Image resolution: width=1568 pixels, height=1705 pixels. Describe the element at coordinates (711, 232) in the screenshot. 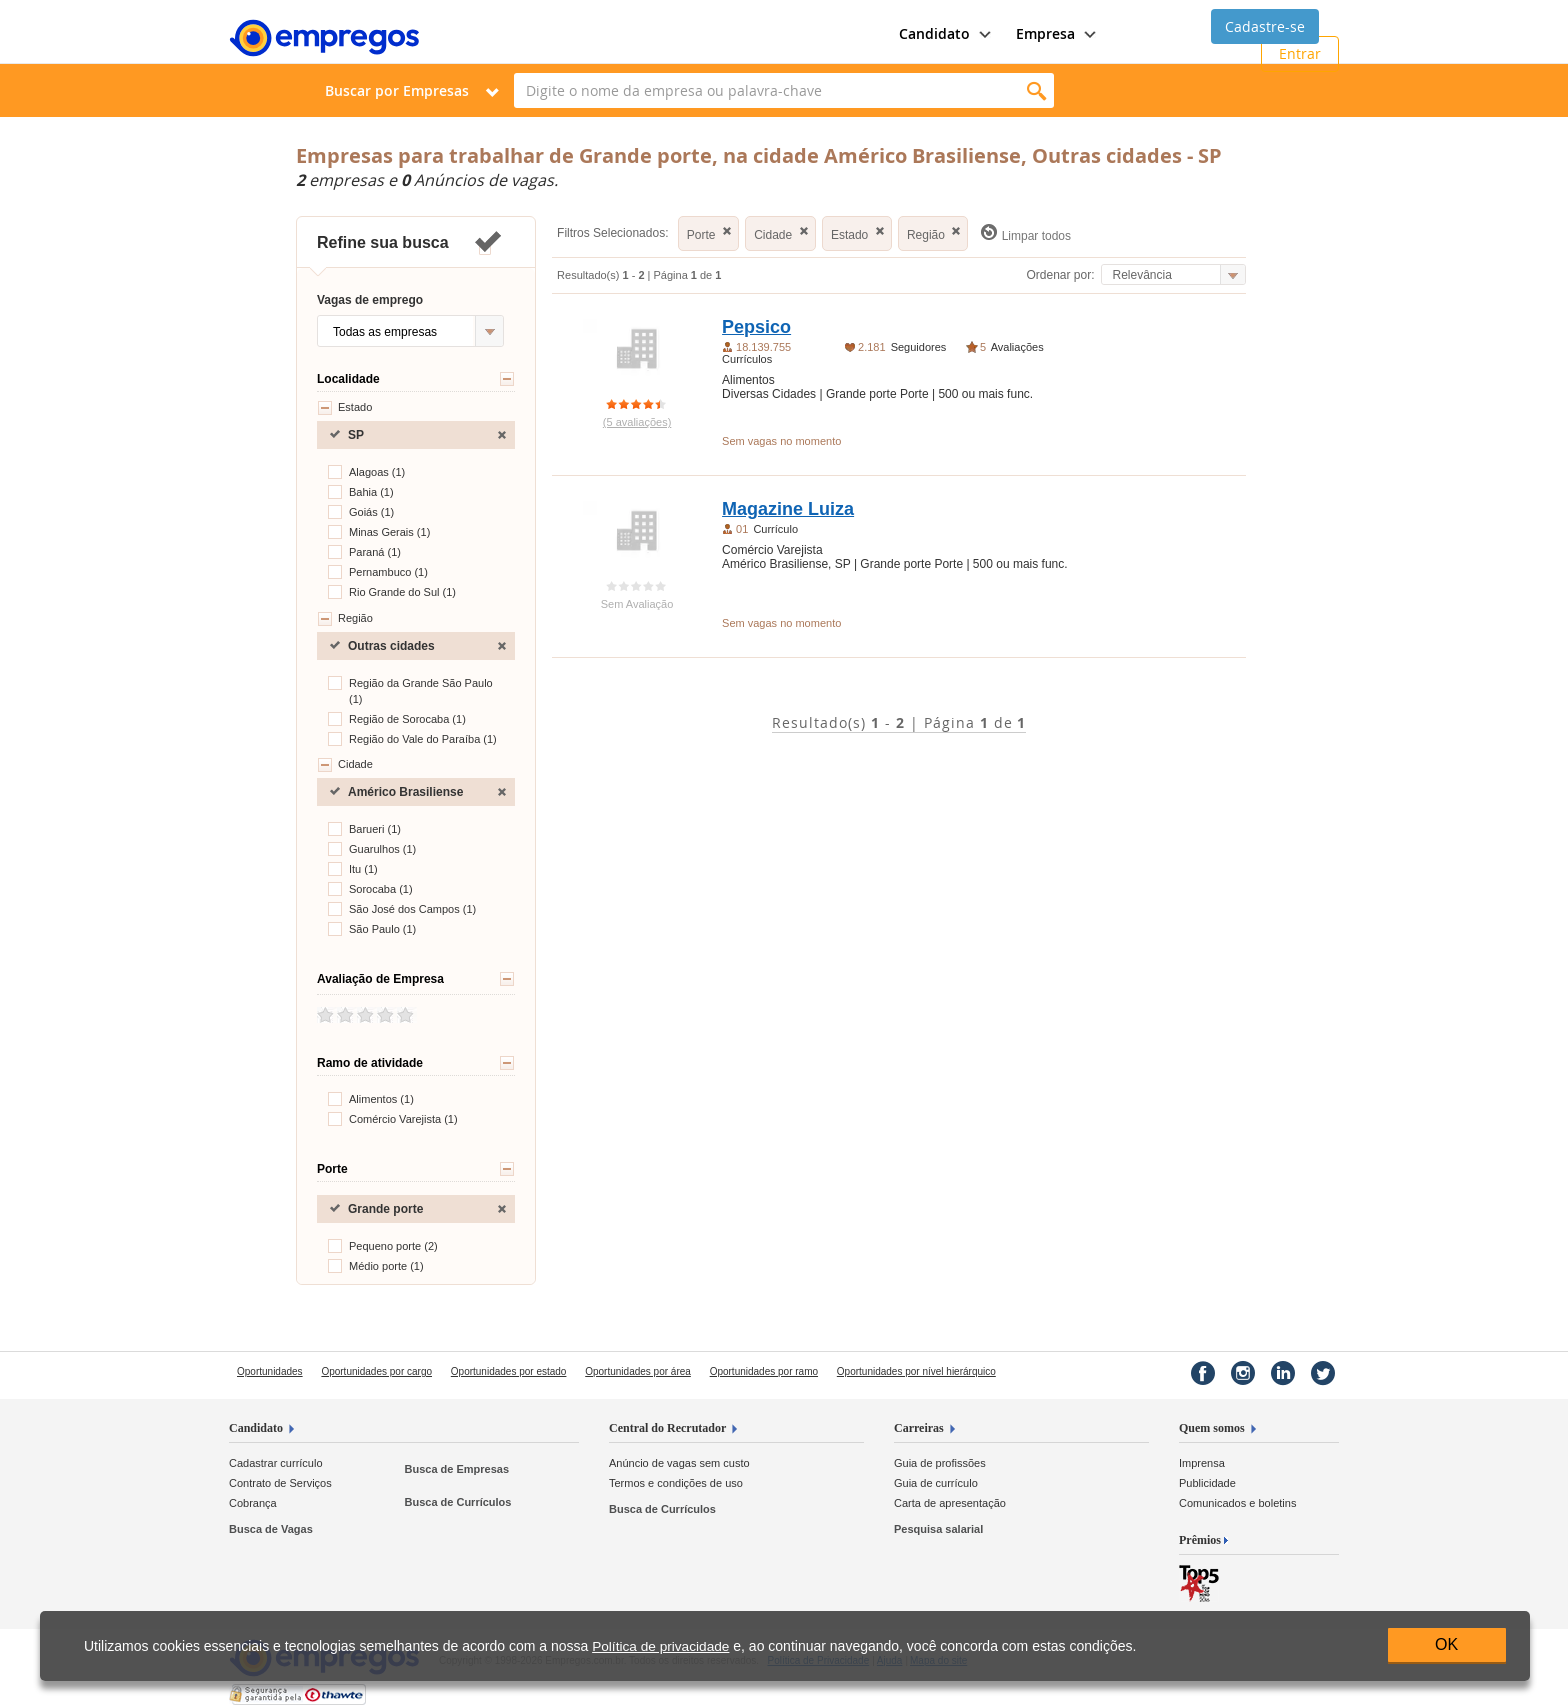

I see `Porte` at that location.